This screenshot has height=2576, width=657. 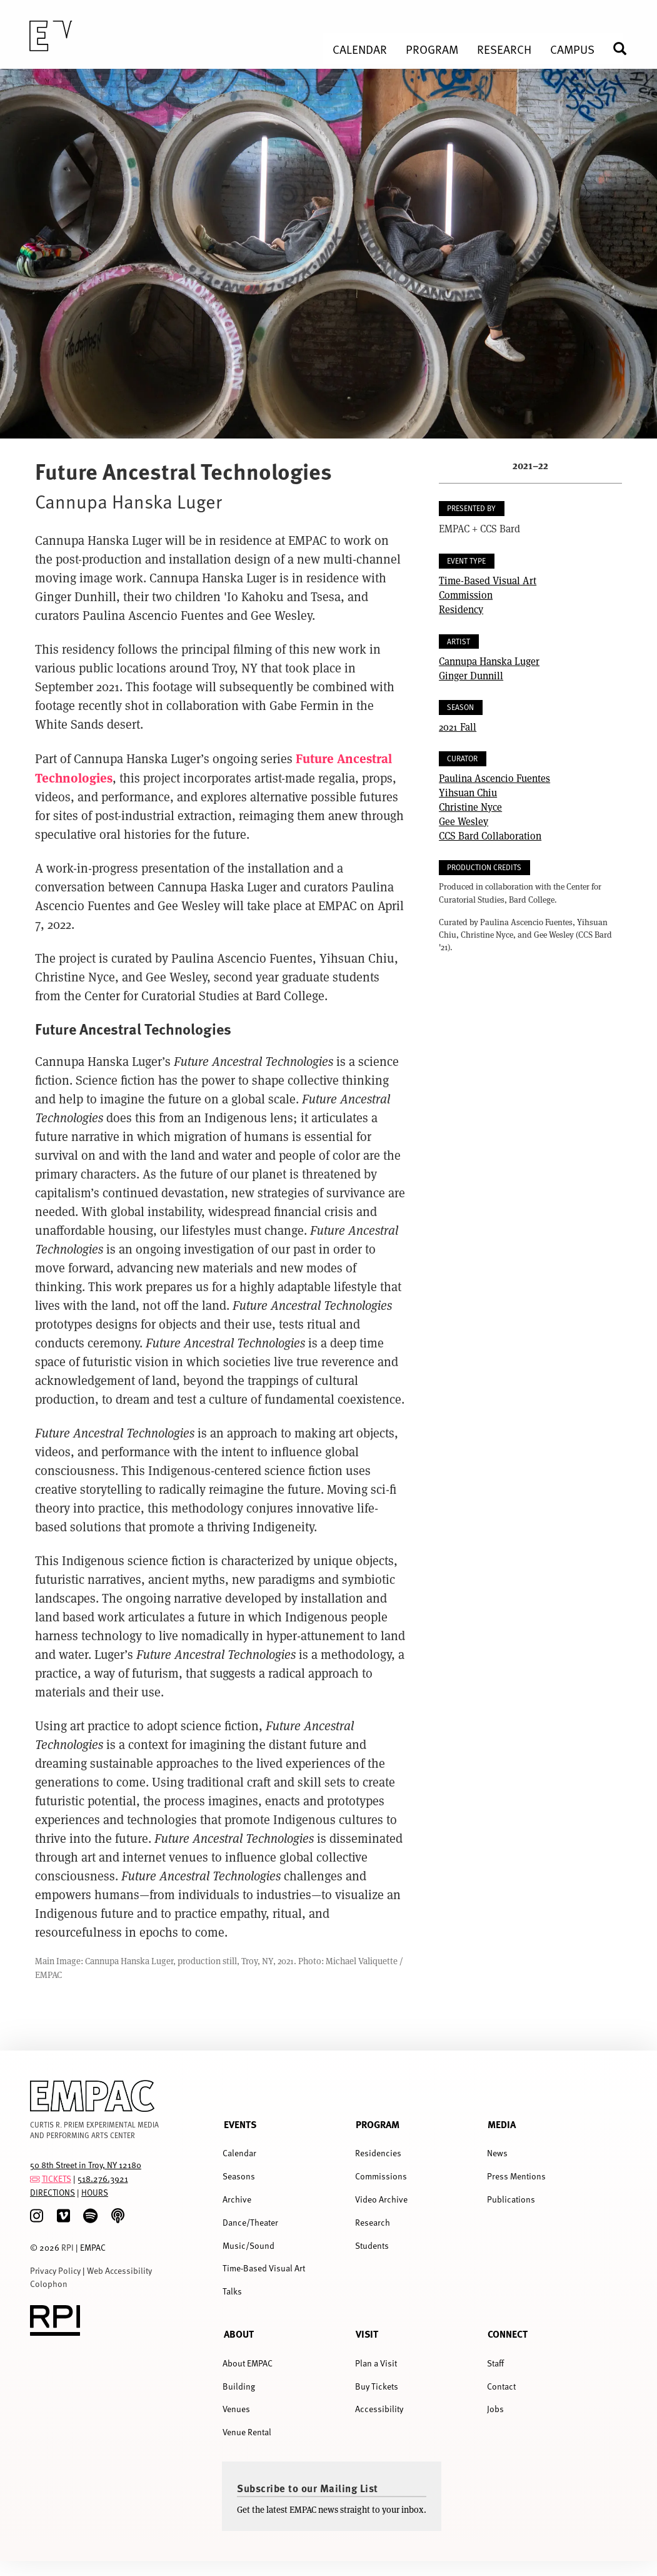 What do you see at coordinates (55, 2270) in the screenshot?
I see `Privacy Policy` at bounding box center [55, 2270].